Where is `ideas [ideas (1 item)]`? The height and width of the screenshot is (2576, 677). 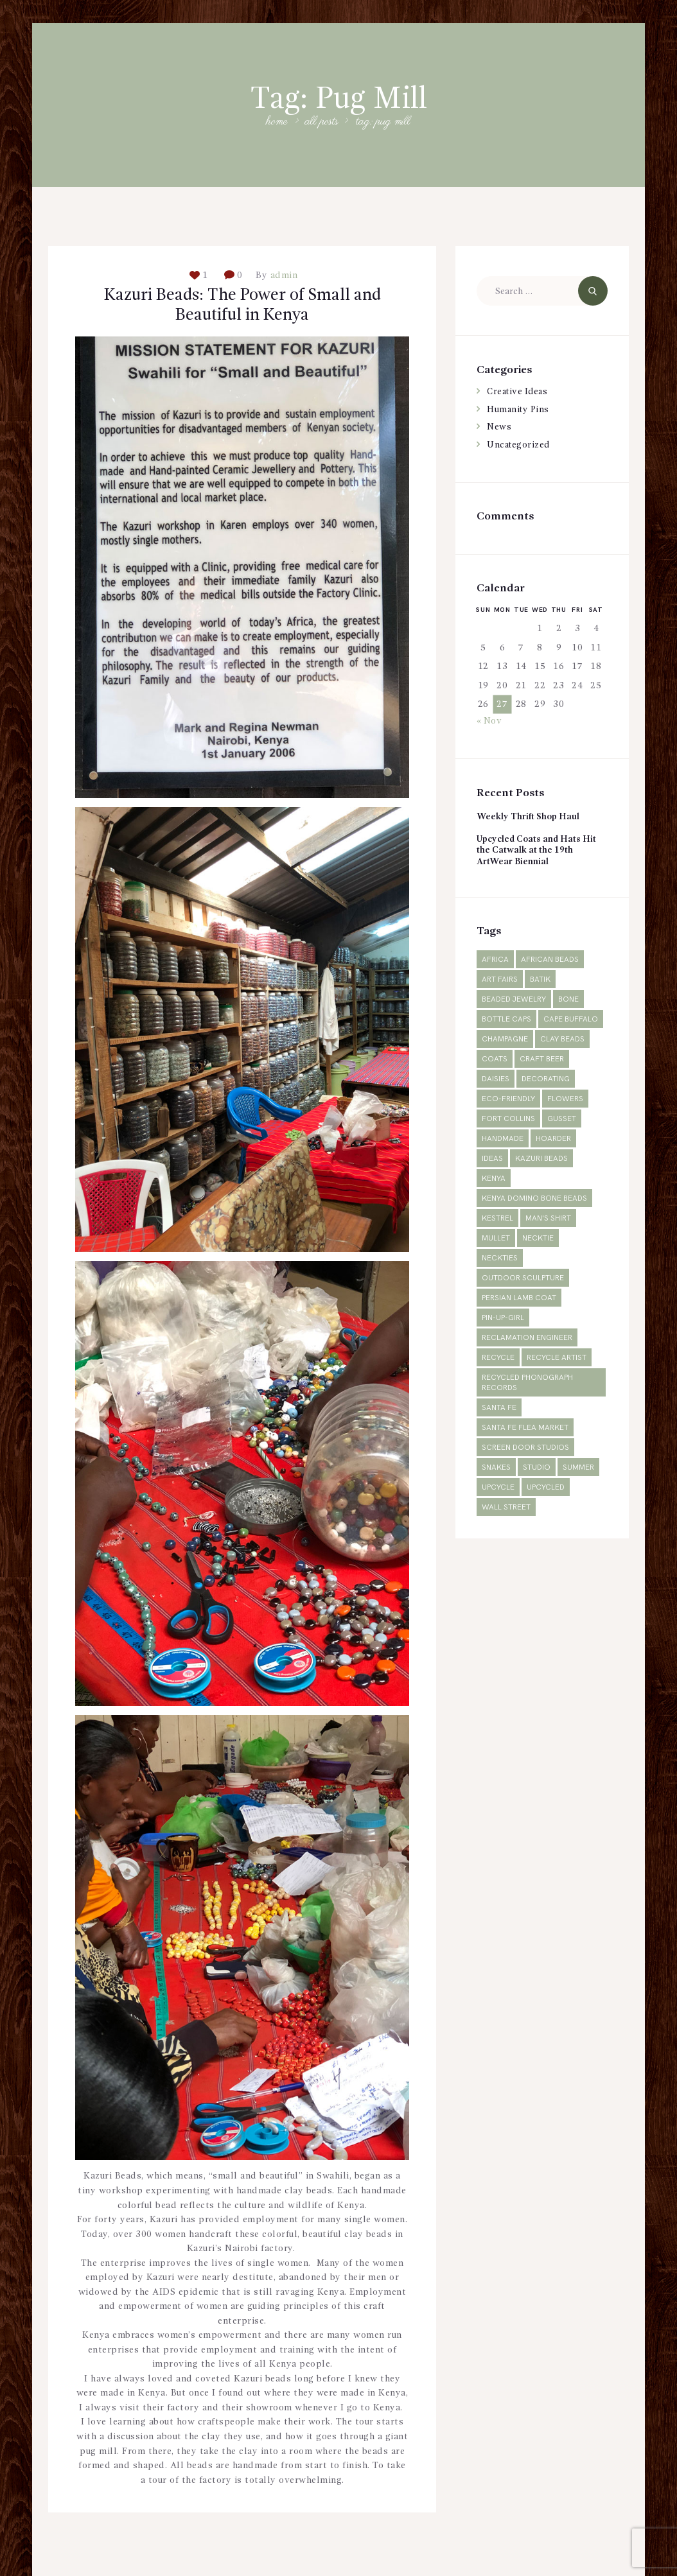 ideas [ideas (1 item)] is located at coordinates (492, 1159).